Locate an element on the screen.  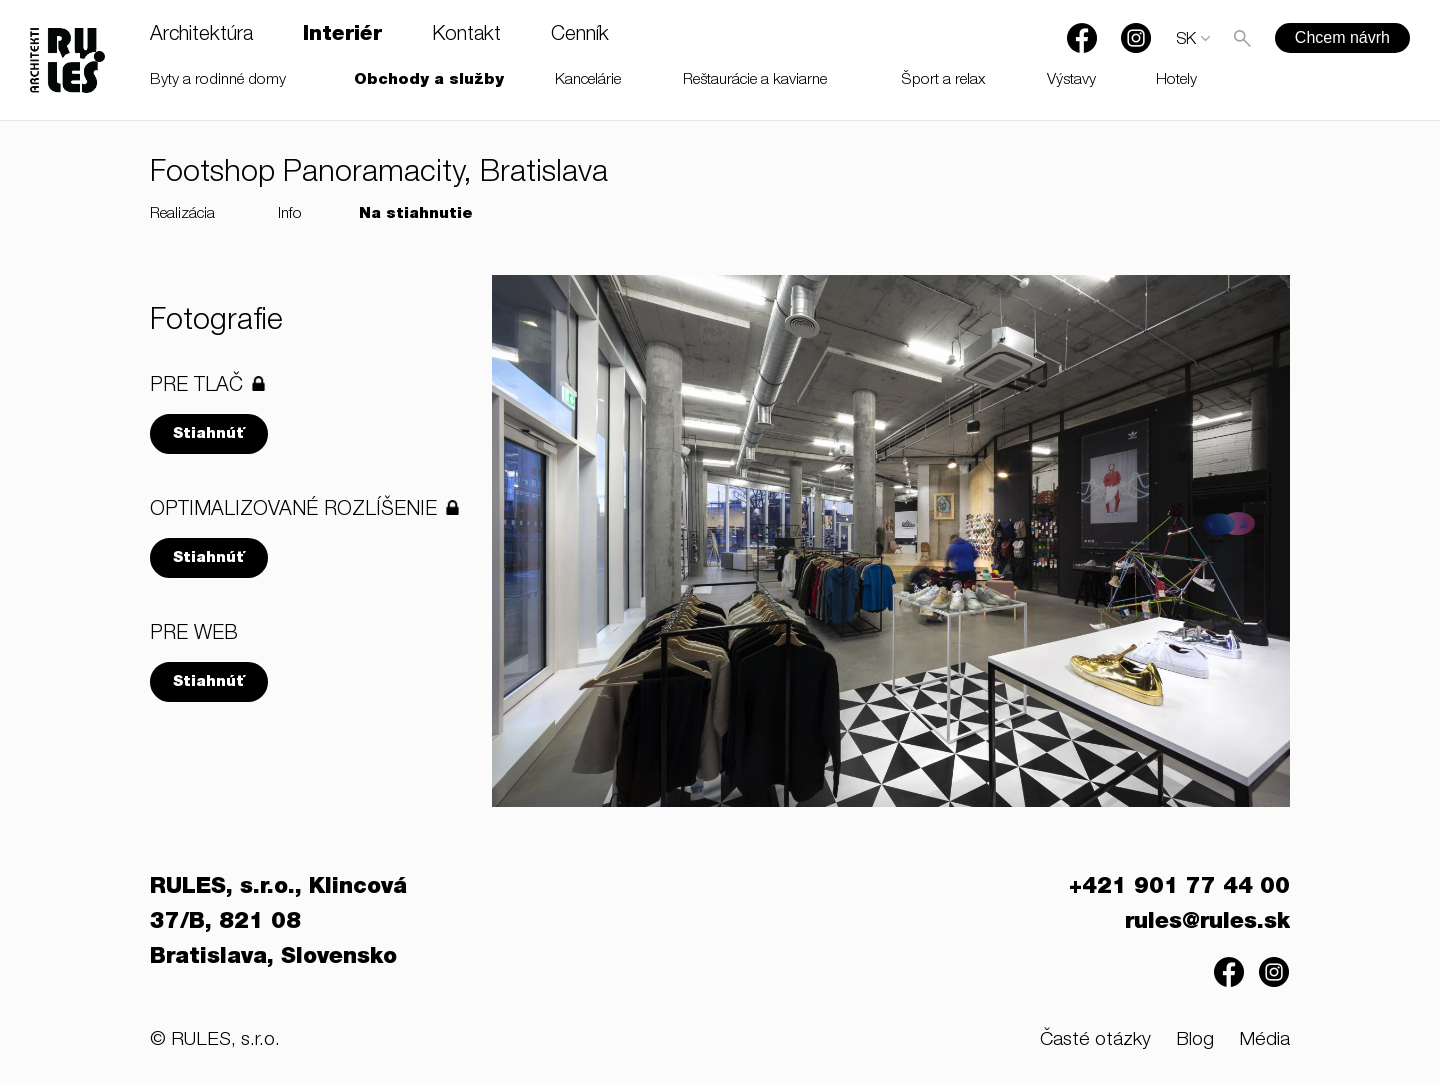
Reštaurácie a kaviarne is located at coordinates (755, 80).